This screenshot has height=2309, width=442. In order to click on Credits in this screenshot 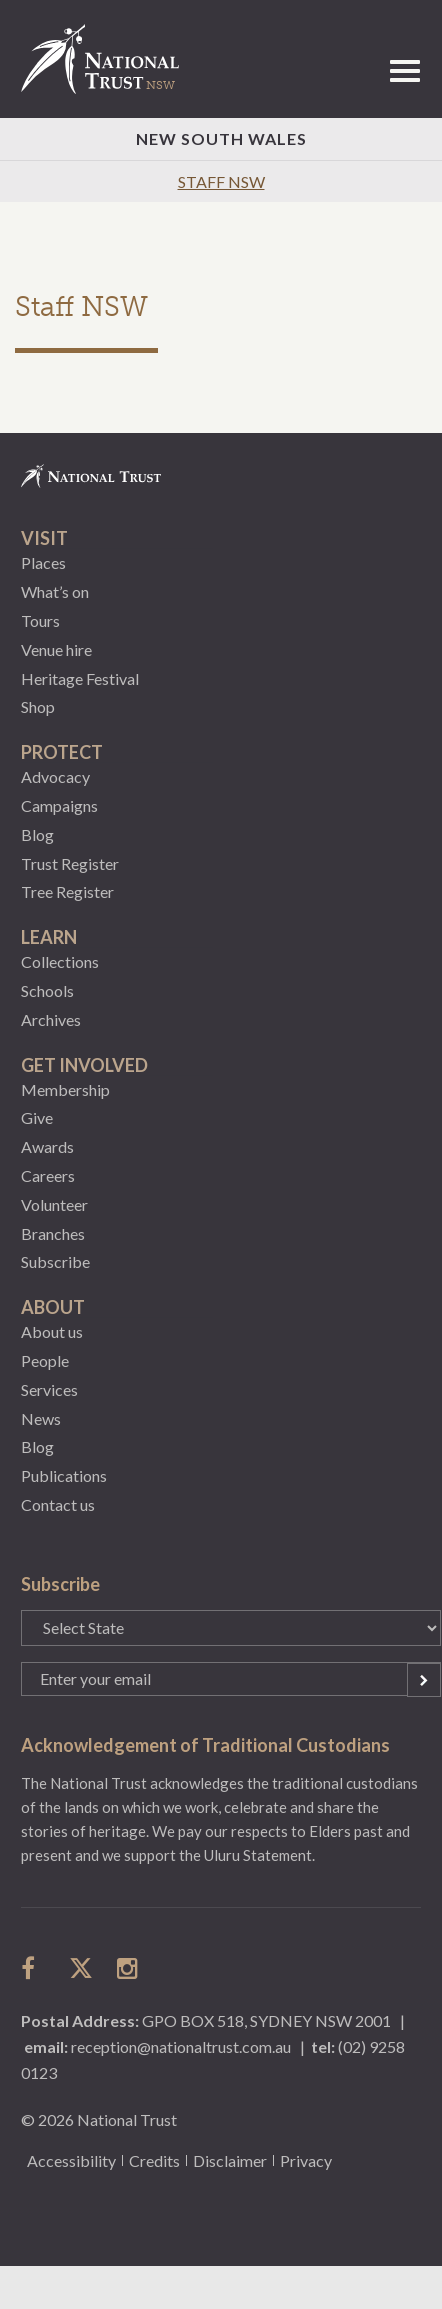, I will do `click(154, 2160)`.